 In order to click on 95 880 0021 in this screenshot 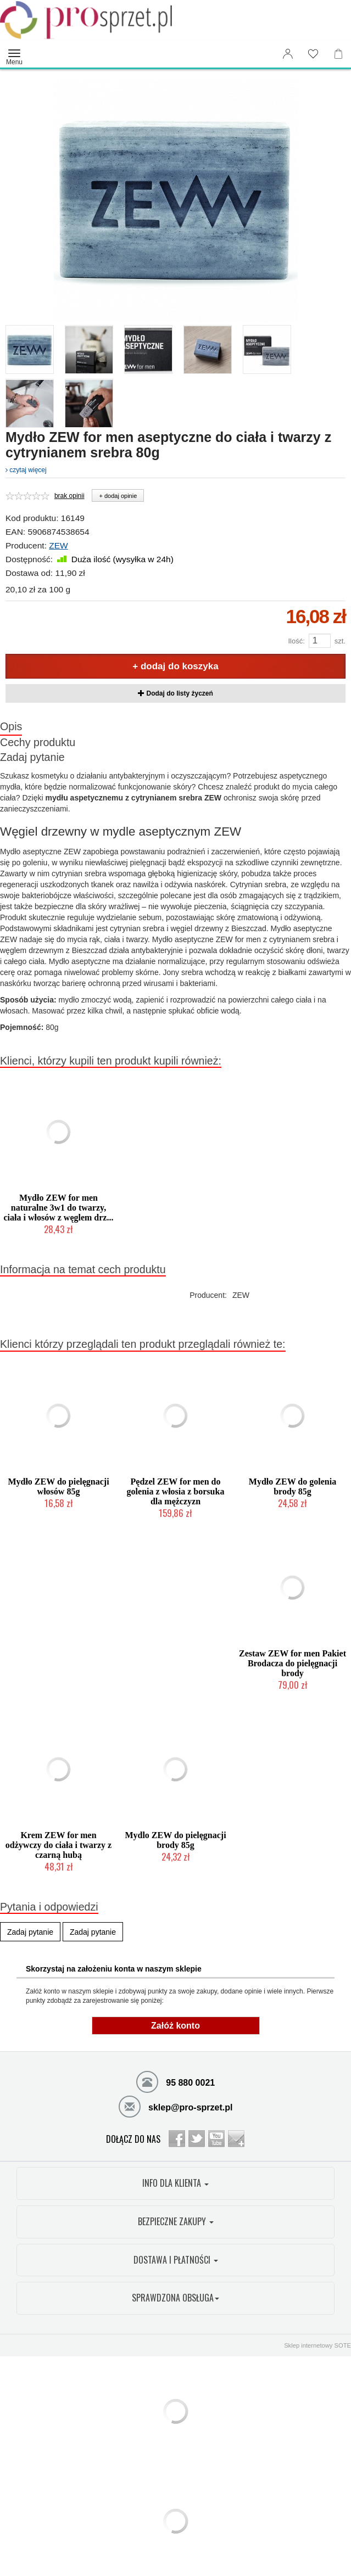, I will do `click(175, 2081)`.